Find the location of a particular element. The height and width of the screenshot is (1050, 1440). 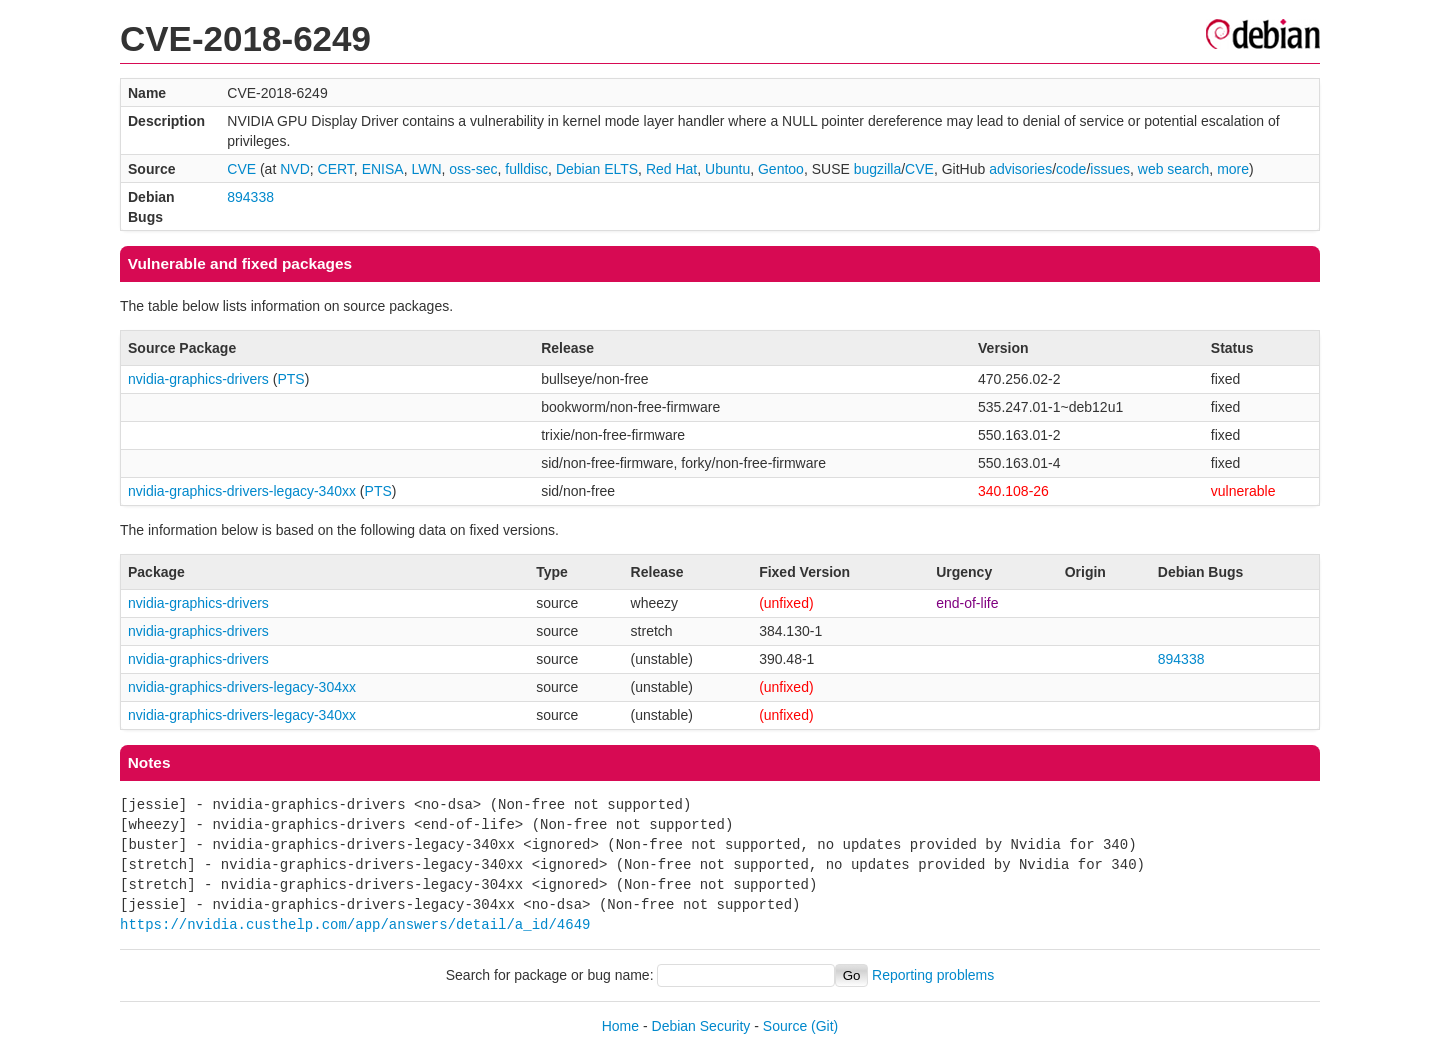

Home is located at coordinates (620, 1026).